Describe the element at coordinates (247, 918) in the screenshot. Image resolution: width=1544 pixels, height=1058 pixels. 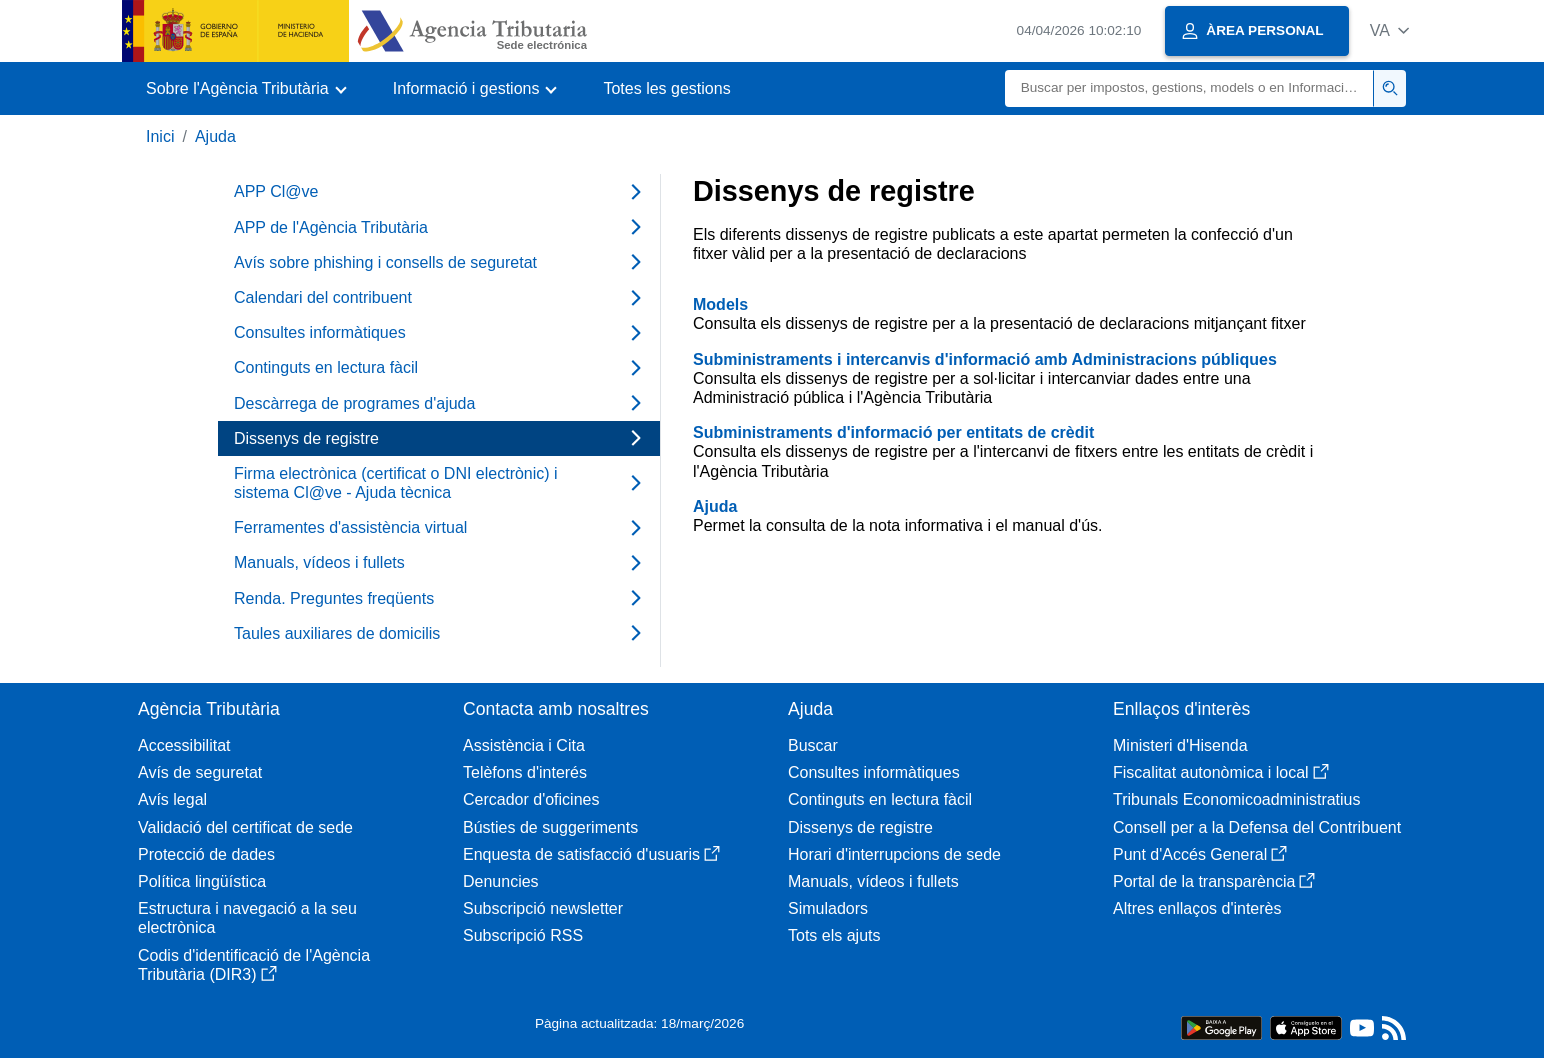
I see `Estructura i navegació a la seu electrònica` at that location.